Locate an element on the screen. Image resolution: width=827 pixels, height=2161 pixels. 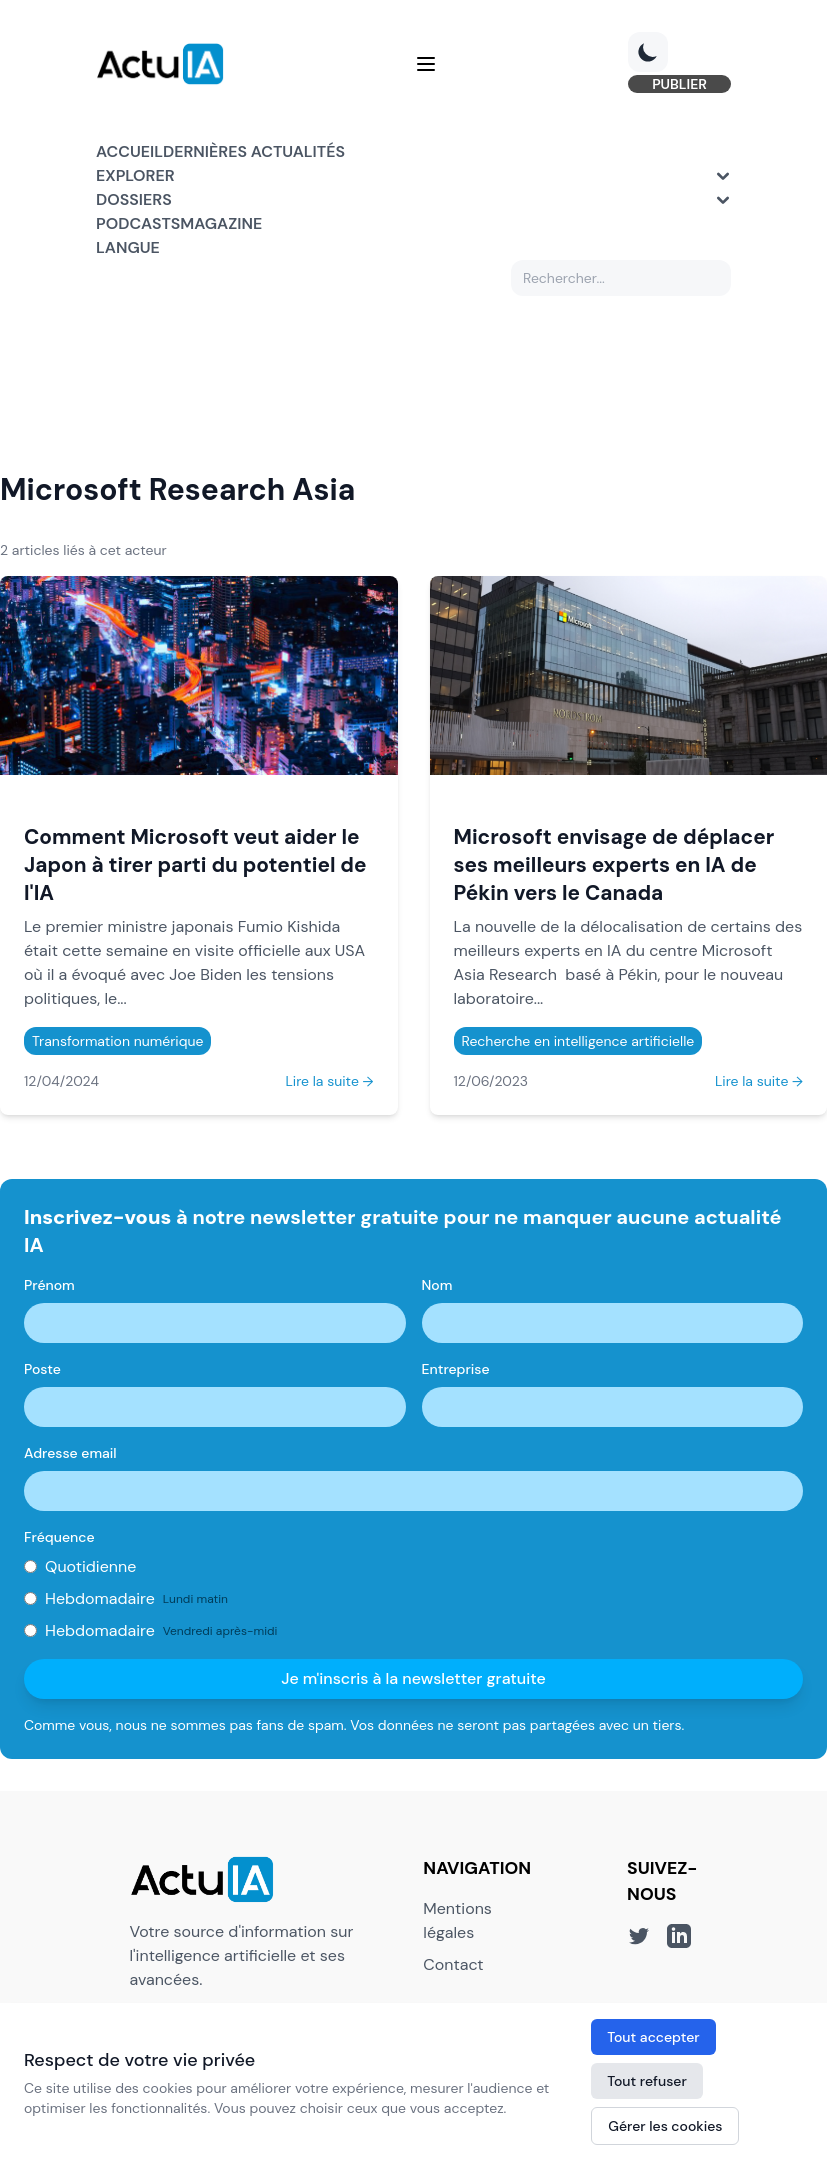
Contact is located at coordinates (453, 1964).